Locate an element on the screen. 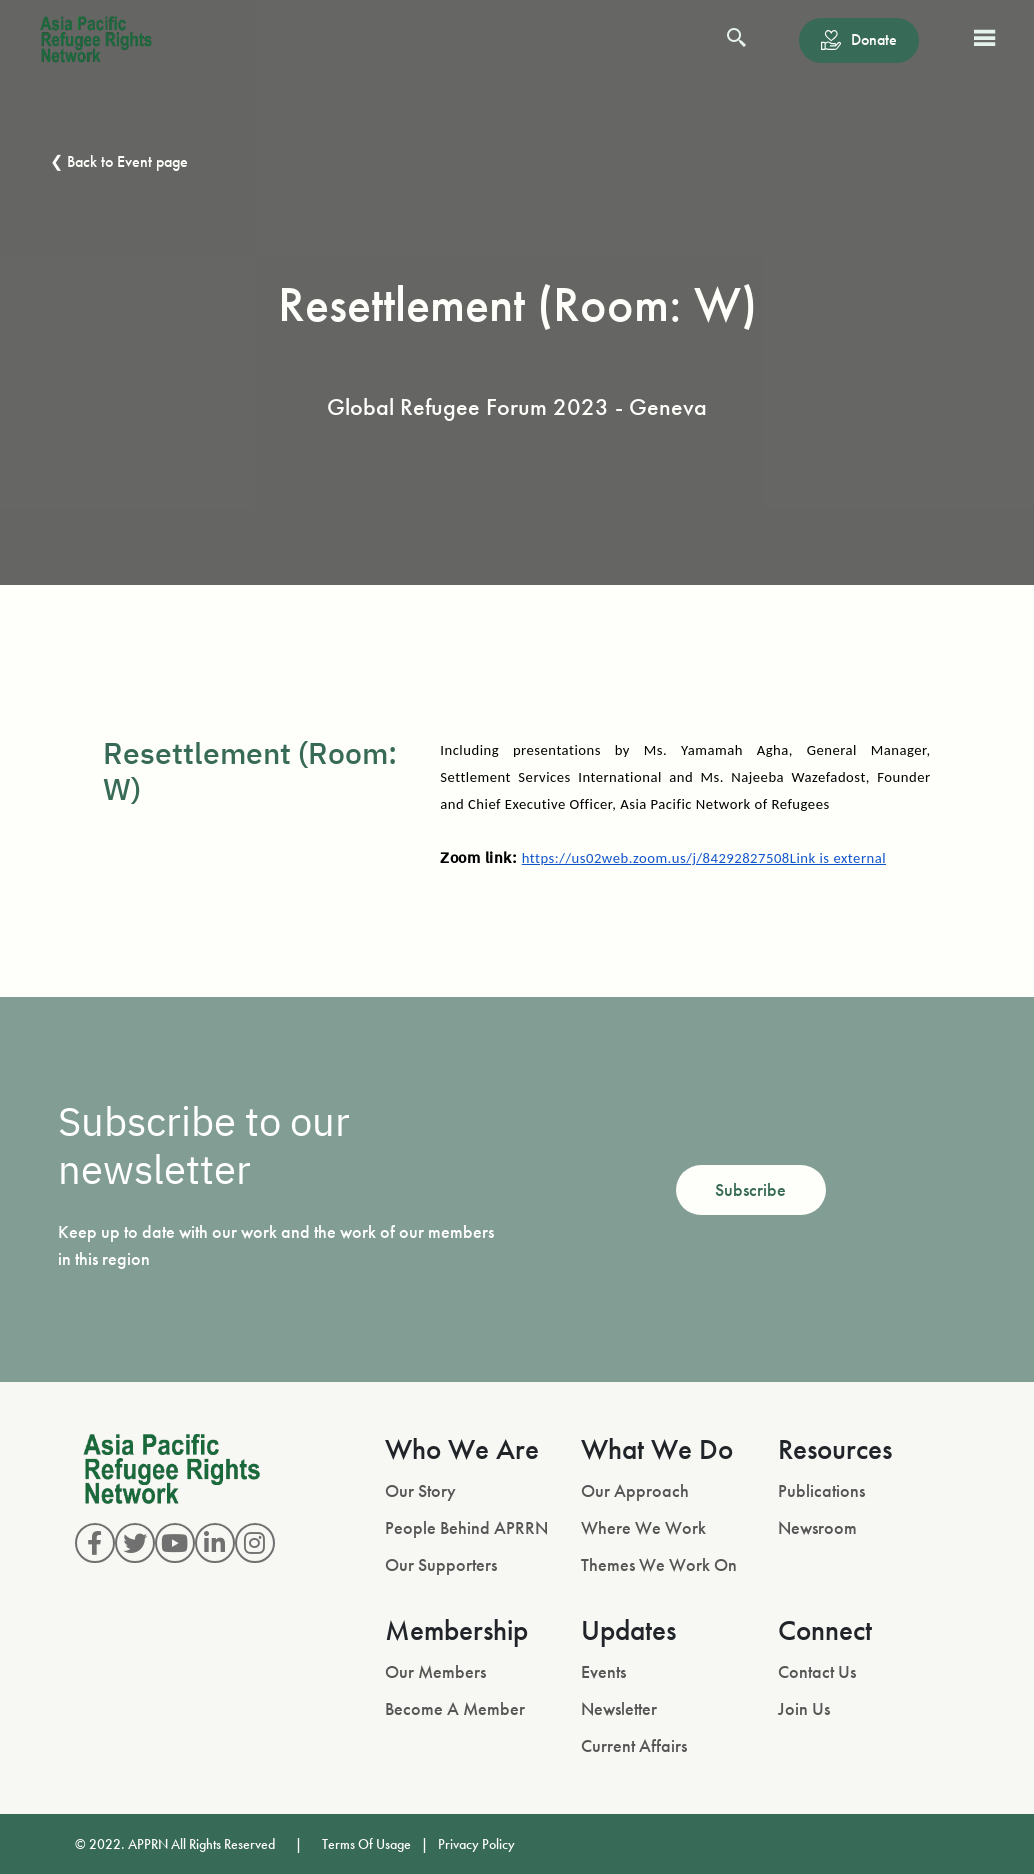 The width and height of the screenshot is (1034, 1874). Publications is located at coordinates (821, 1490).